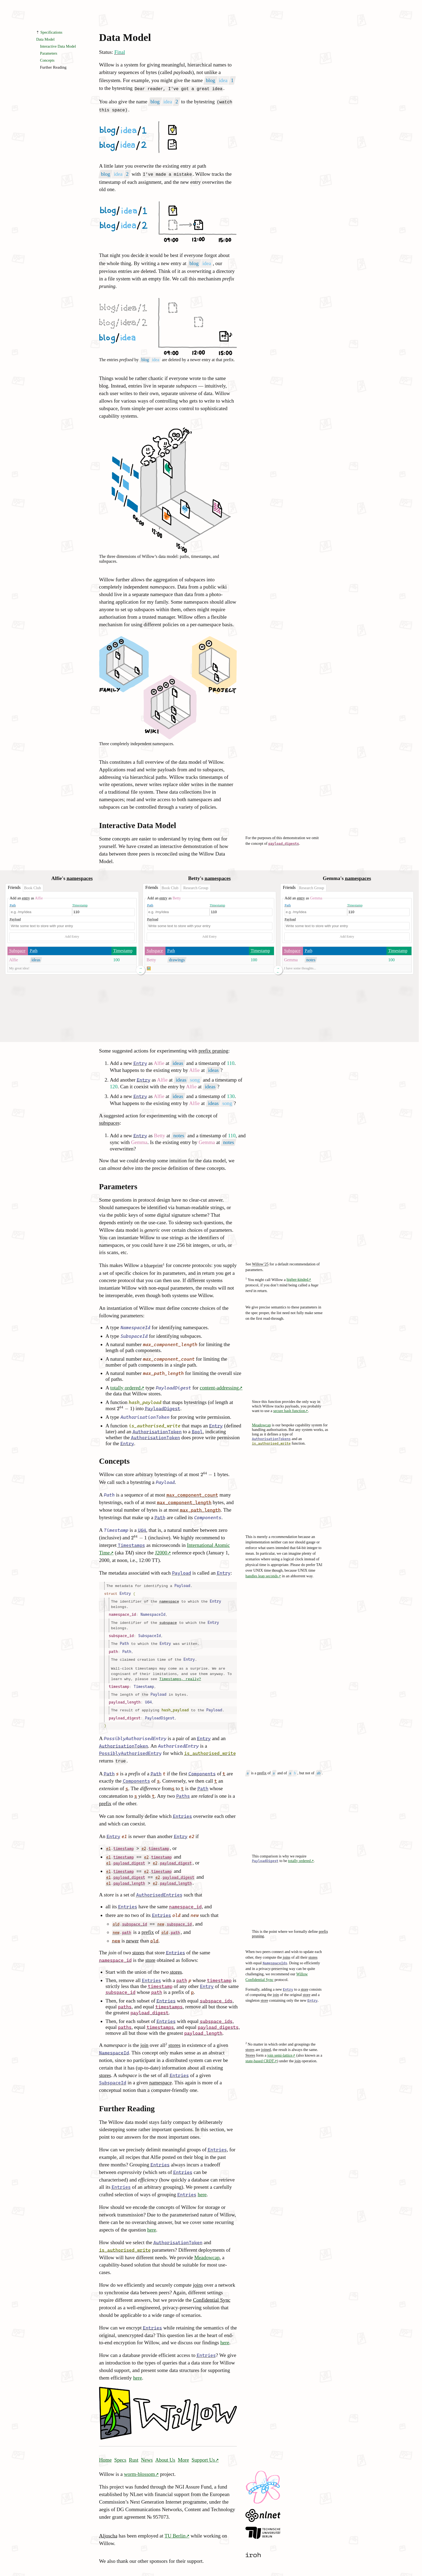 This screenshot has height=2576, width=422. Describe the element at coordinates (13, 905) in the screenshot. I see `Path` at that location.